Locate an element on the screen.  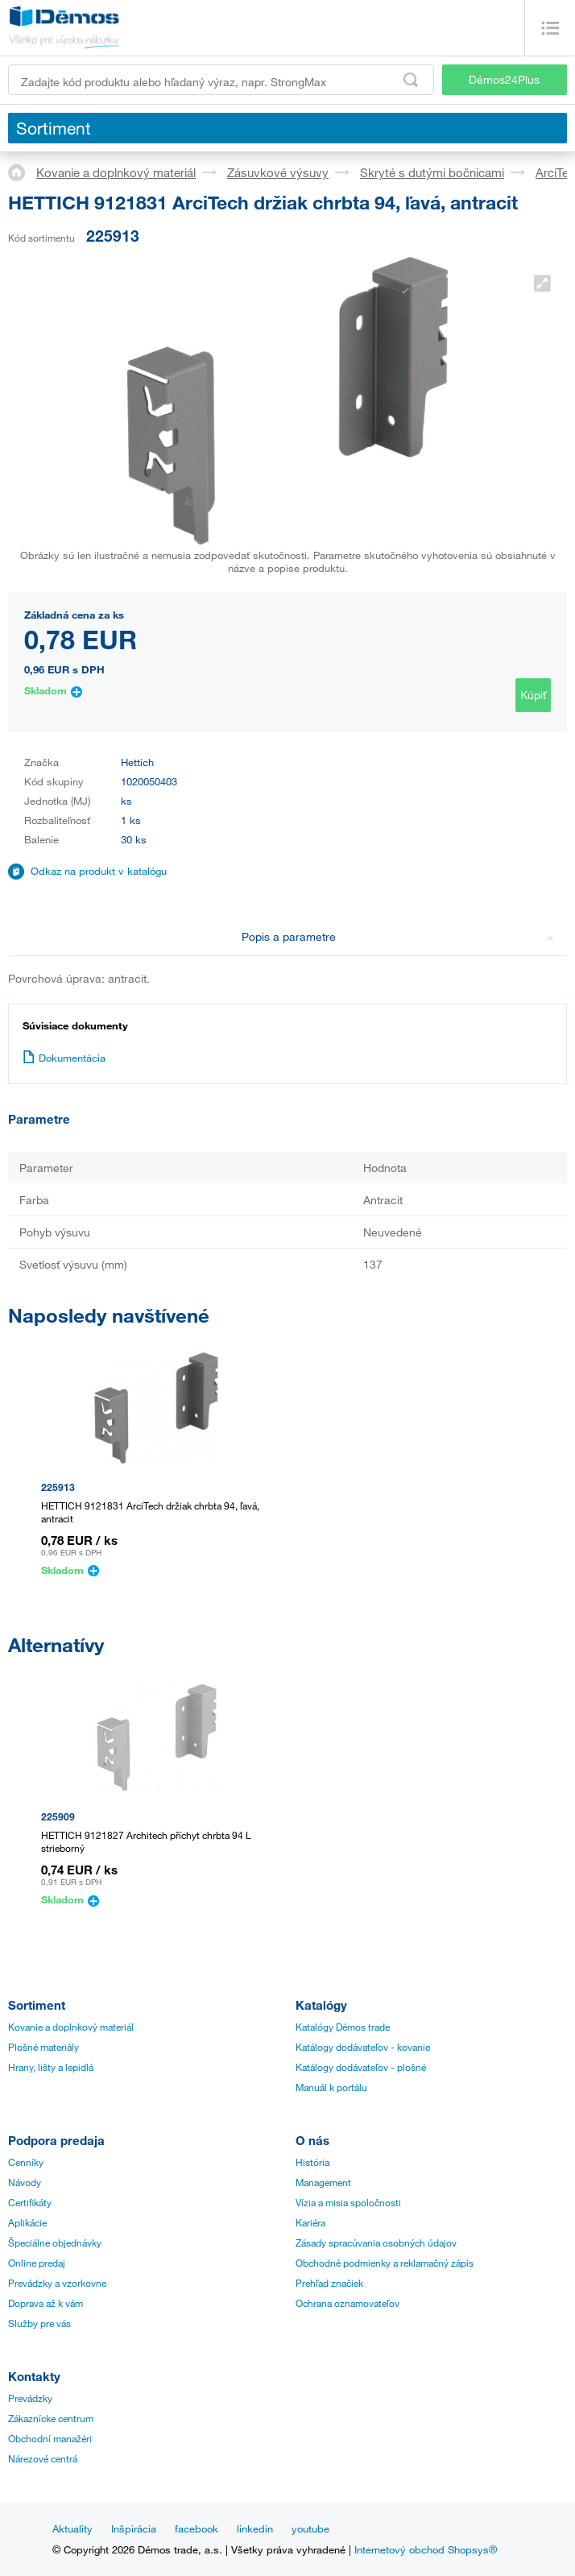
[Zadajte kód produktu alebo hľadaný výraz, napr. StrongMax] is located at coordinates (221, 79).